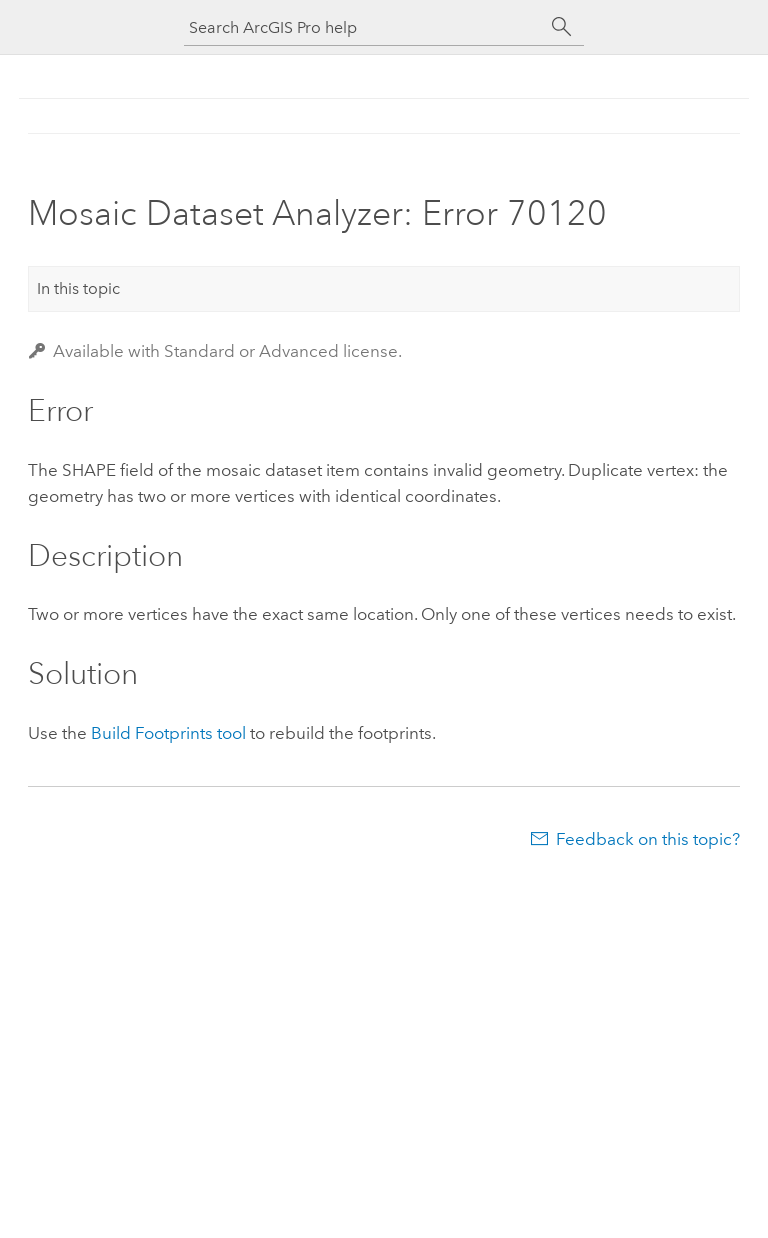 Image resolution: width=768 pixels, height=1238 pixels. I want to click on Feedback on this topic?, so click(648, 839).